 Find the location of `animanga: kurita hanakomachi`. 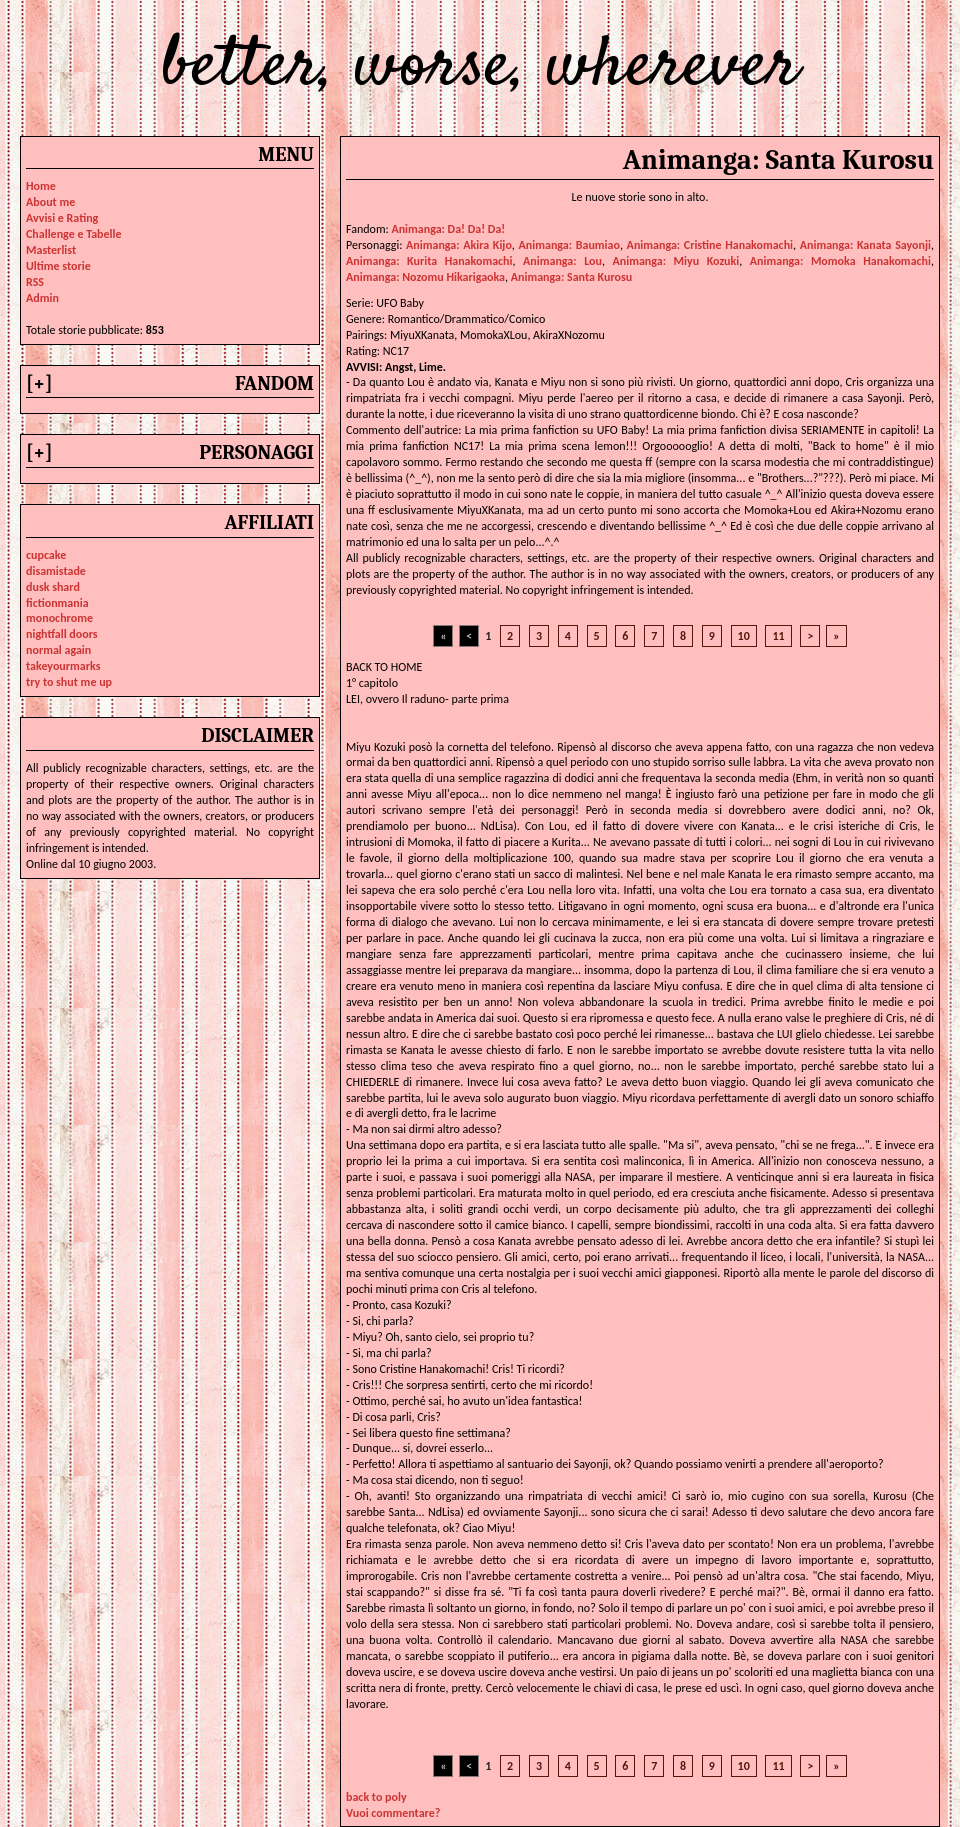

animanga: kurita hanakomachi is located at coordinates (429, 261).